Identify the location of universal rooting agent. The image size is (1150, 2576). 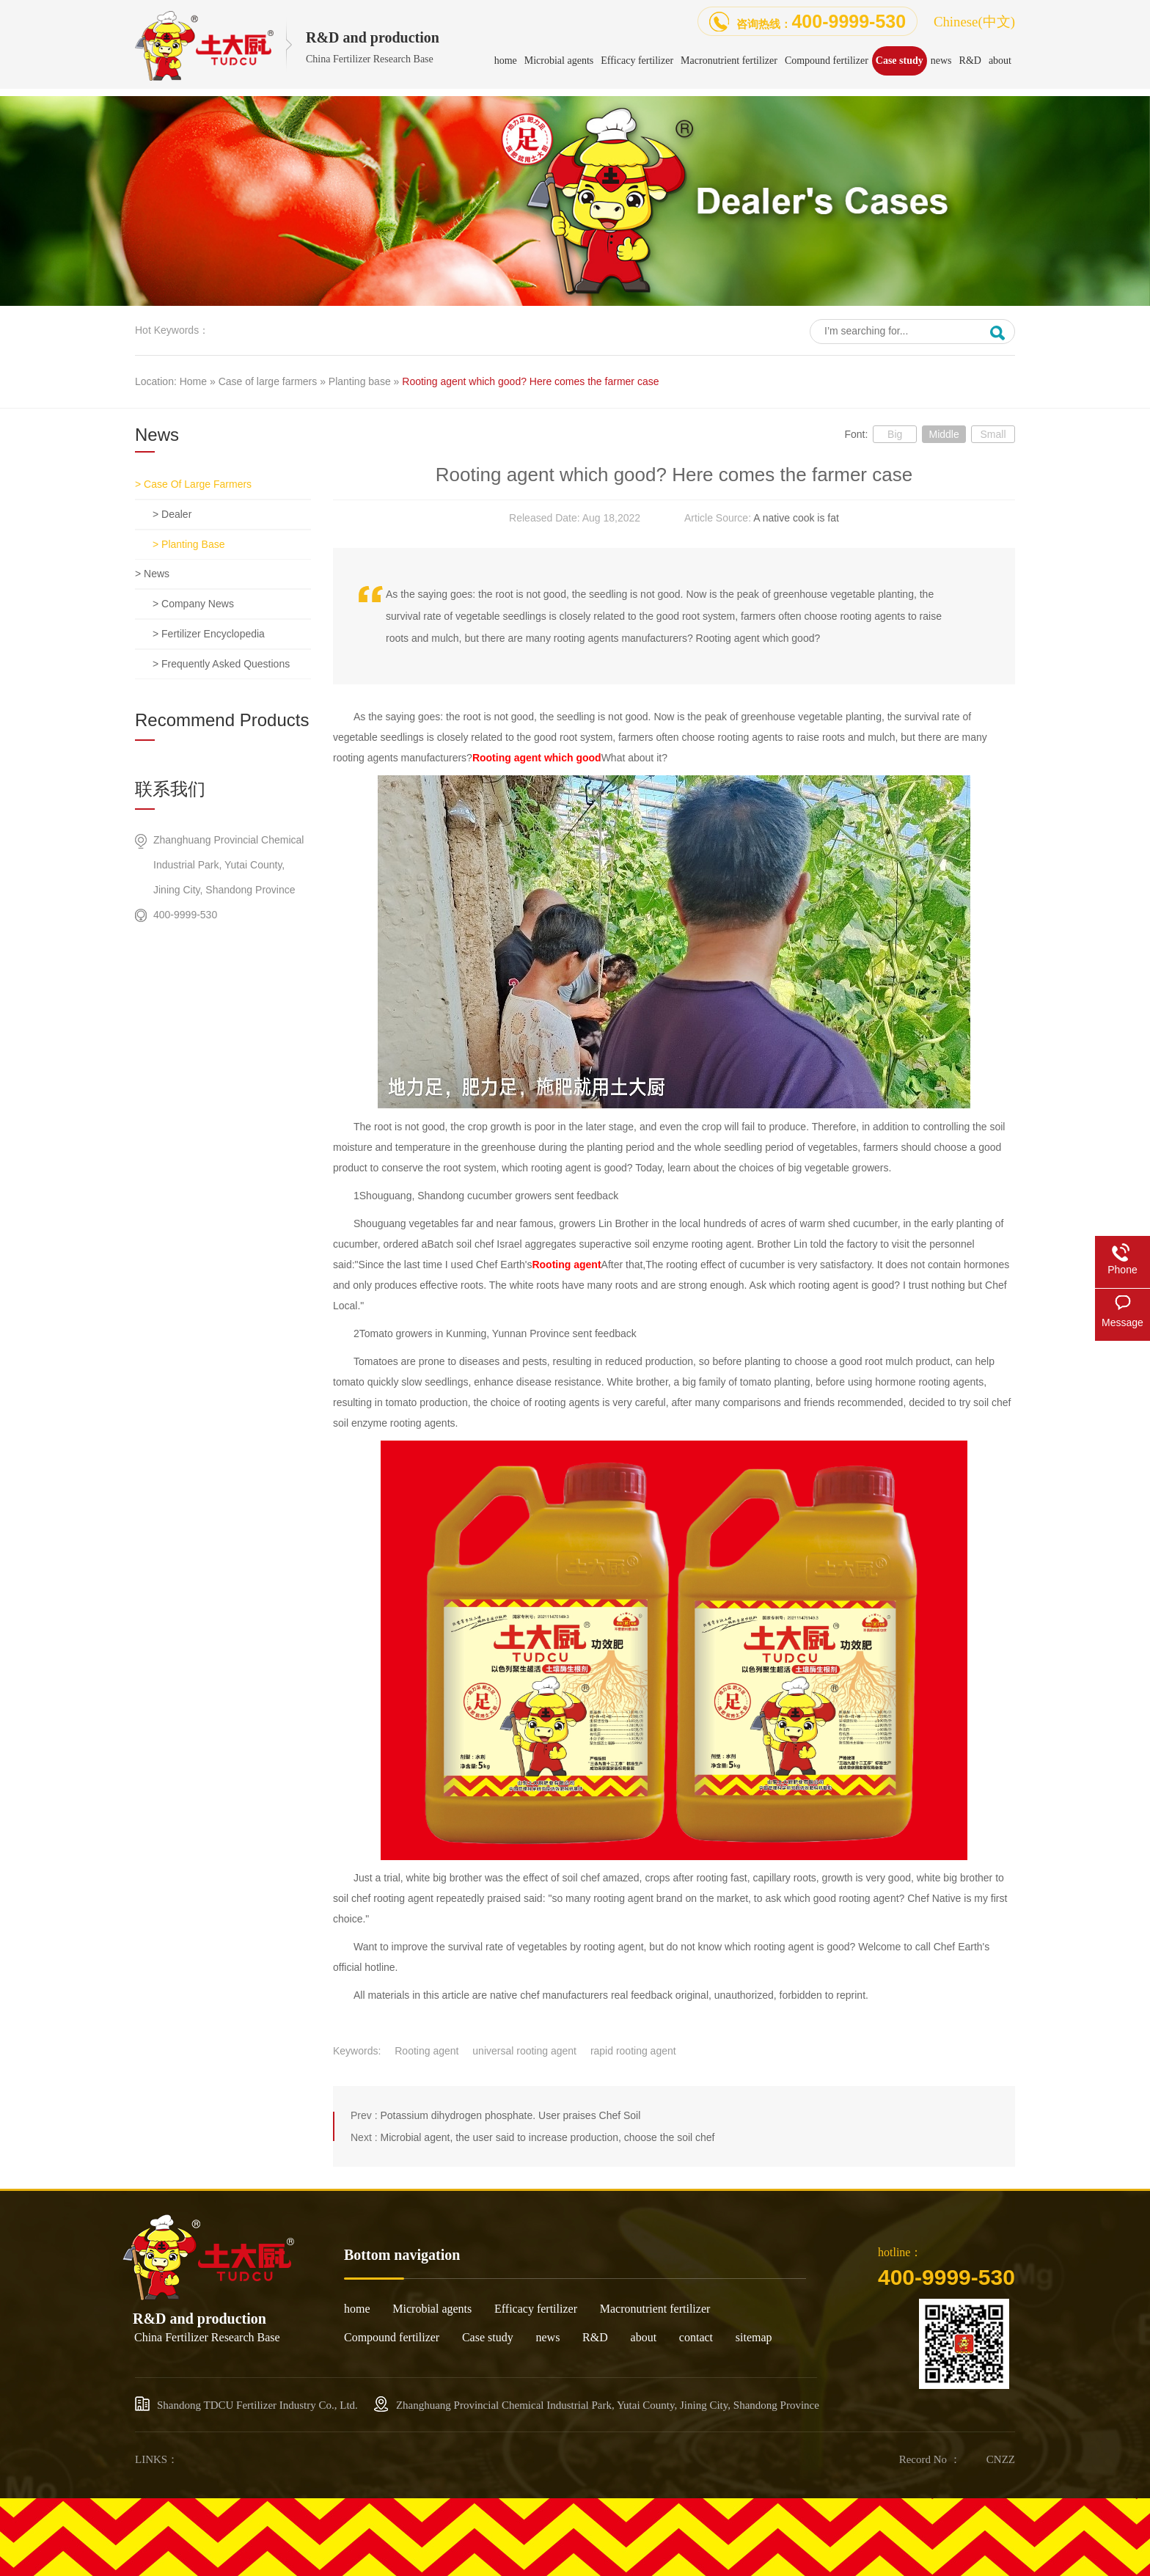
(524, 2051).